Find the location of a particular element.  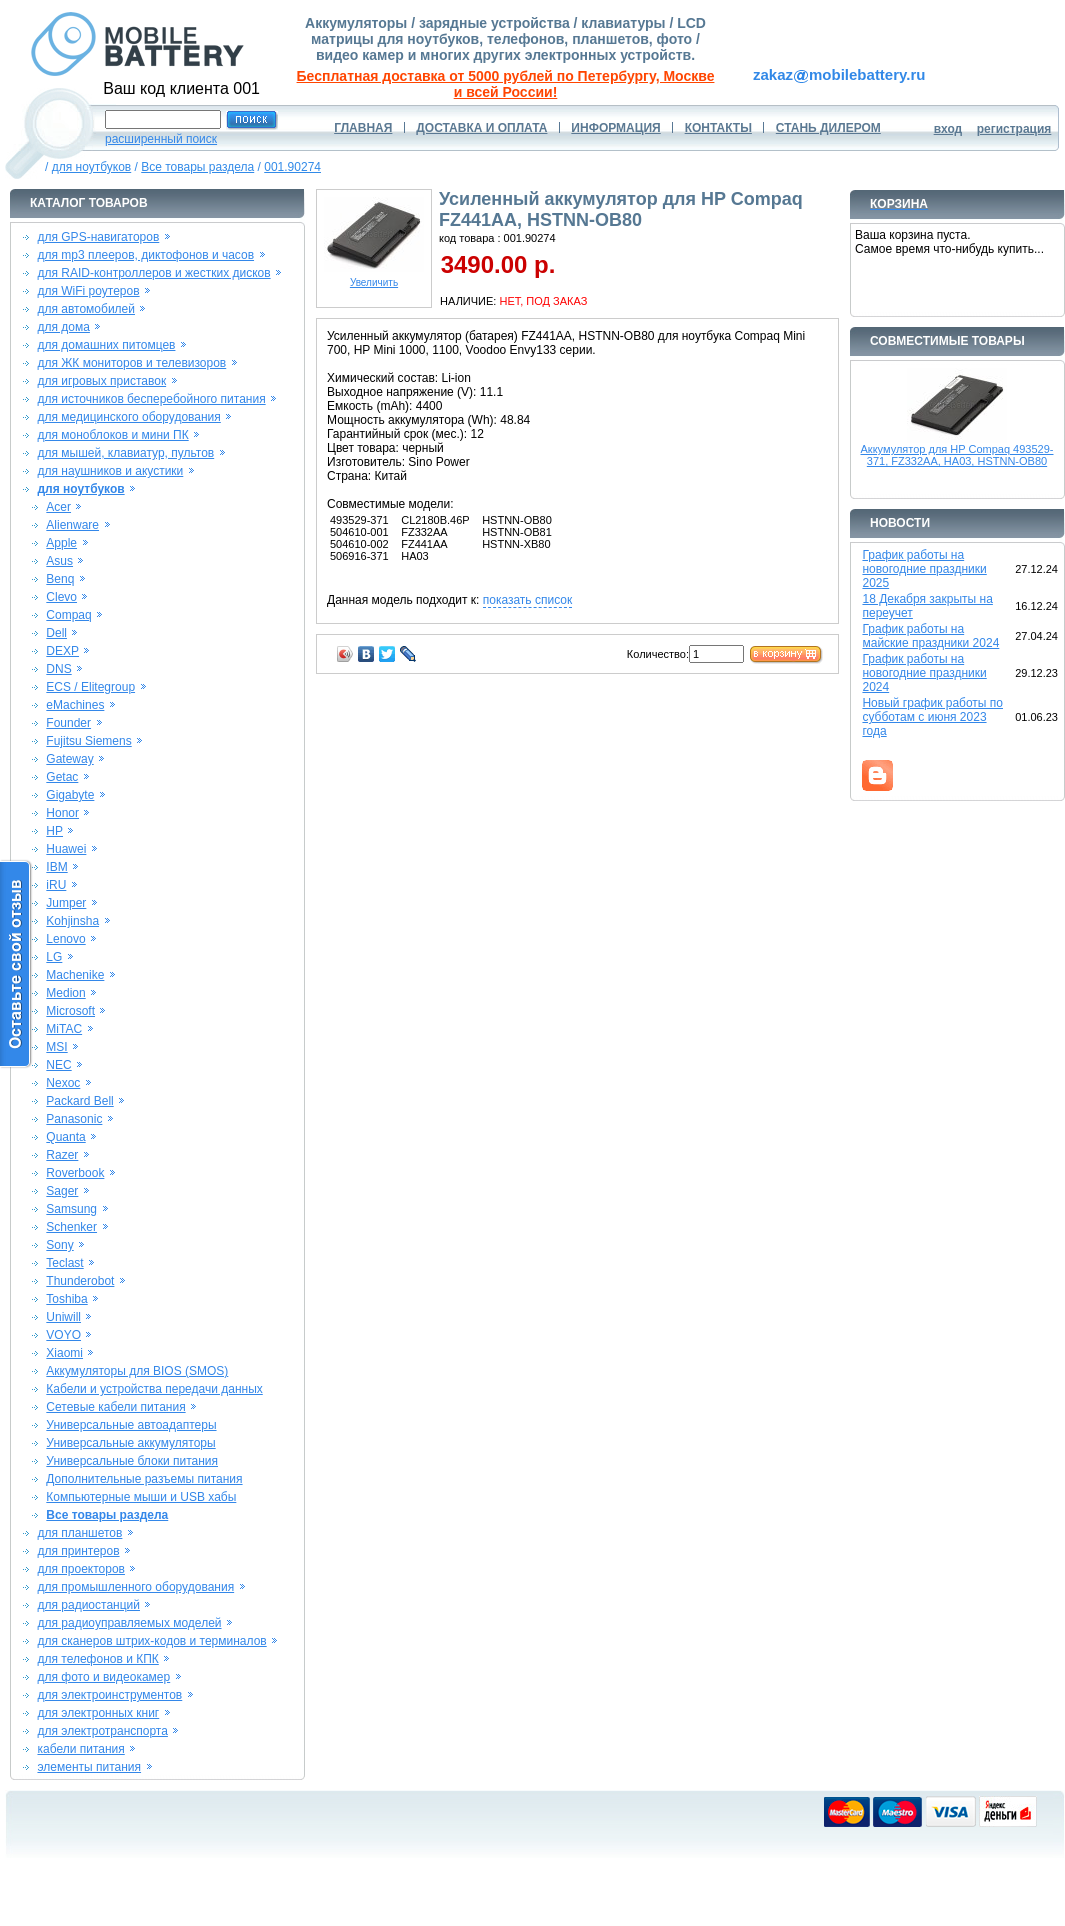

Samsung is located at coordinates (71, 1209).